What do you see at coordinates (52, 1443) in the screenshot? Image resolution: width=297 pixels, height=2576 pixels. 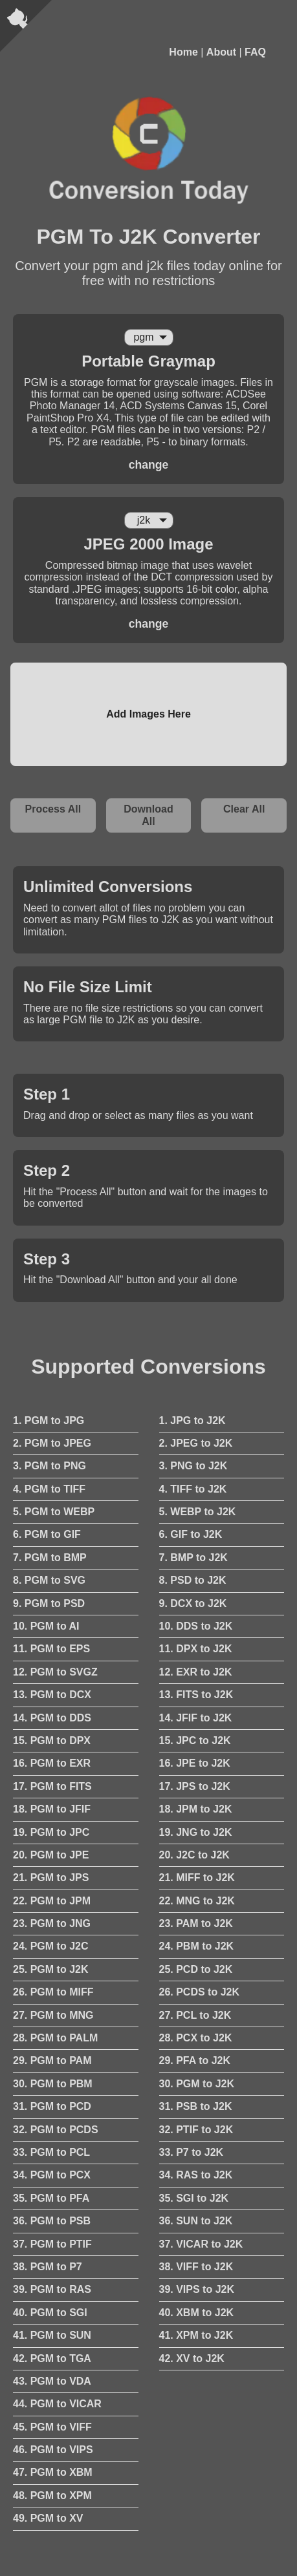 I see `2. PGM to JPEG` at bounding box center [52, 1443].